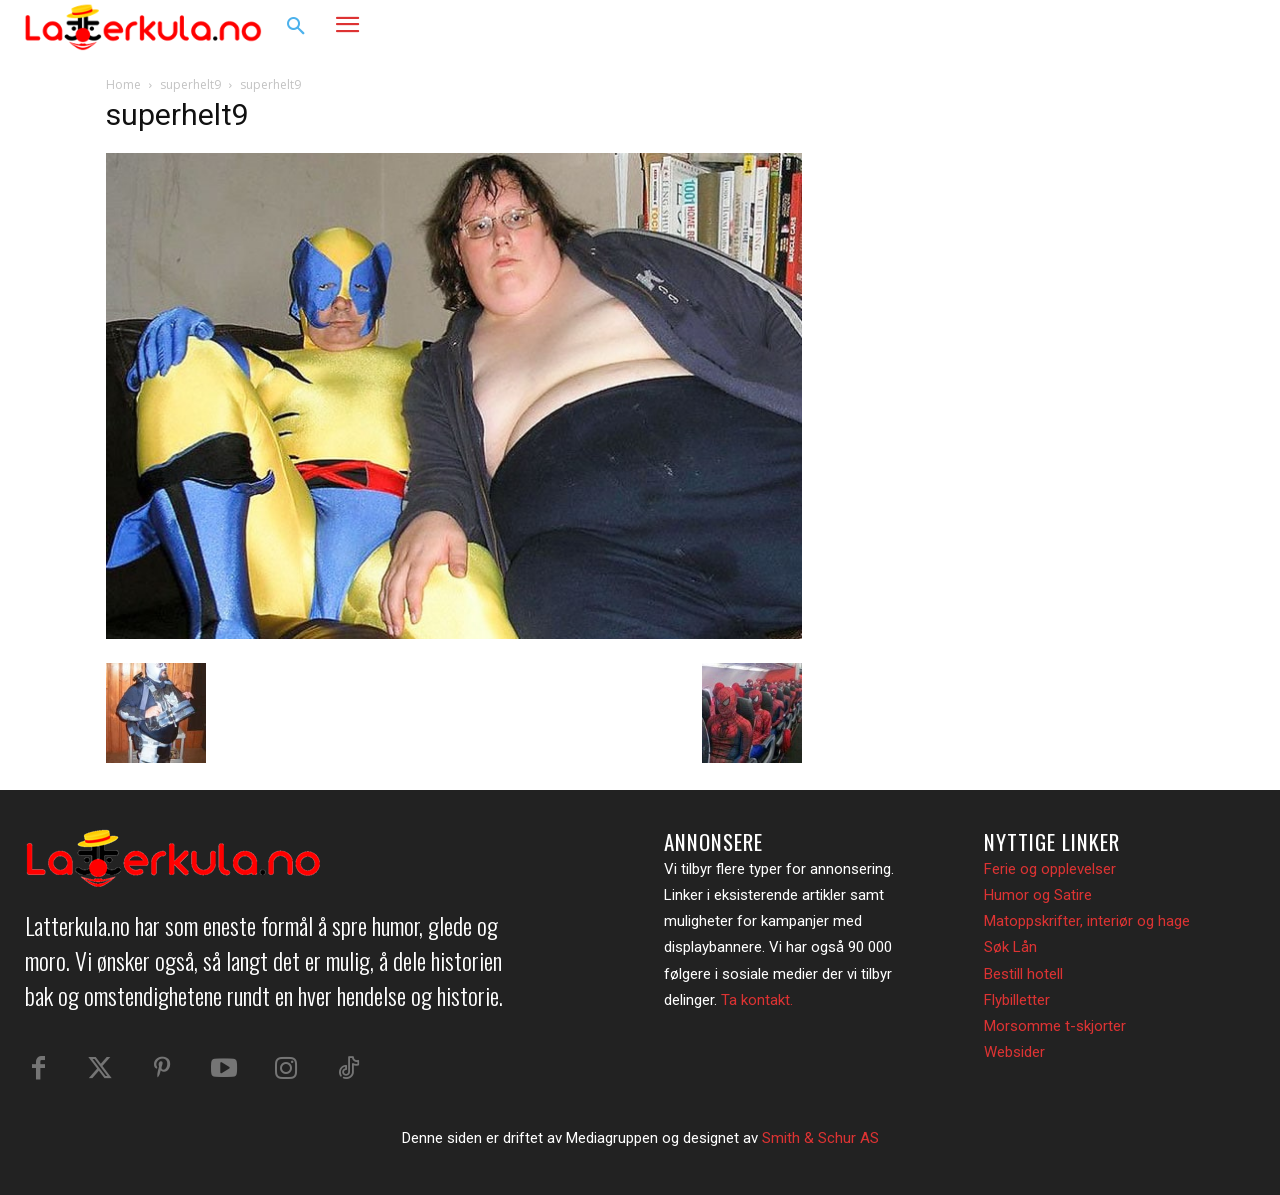 The image size is (1280, 1195). What do you see at coordinates (123, 84) in the screenshot?
I see `Home` at bounding box center [123, 84].